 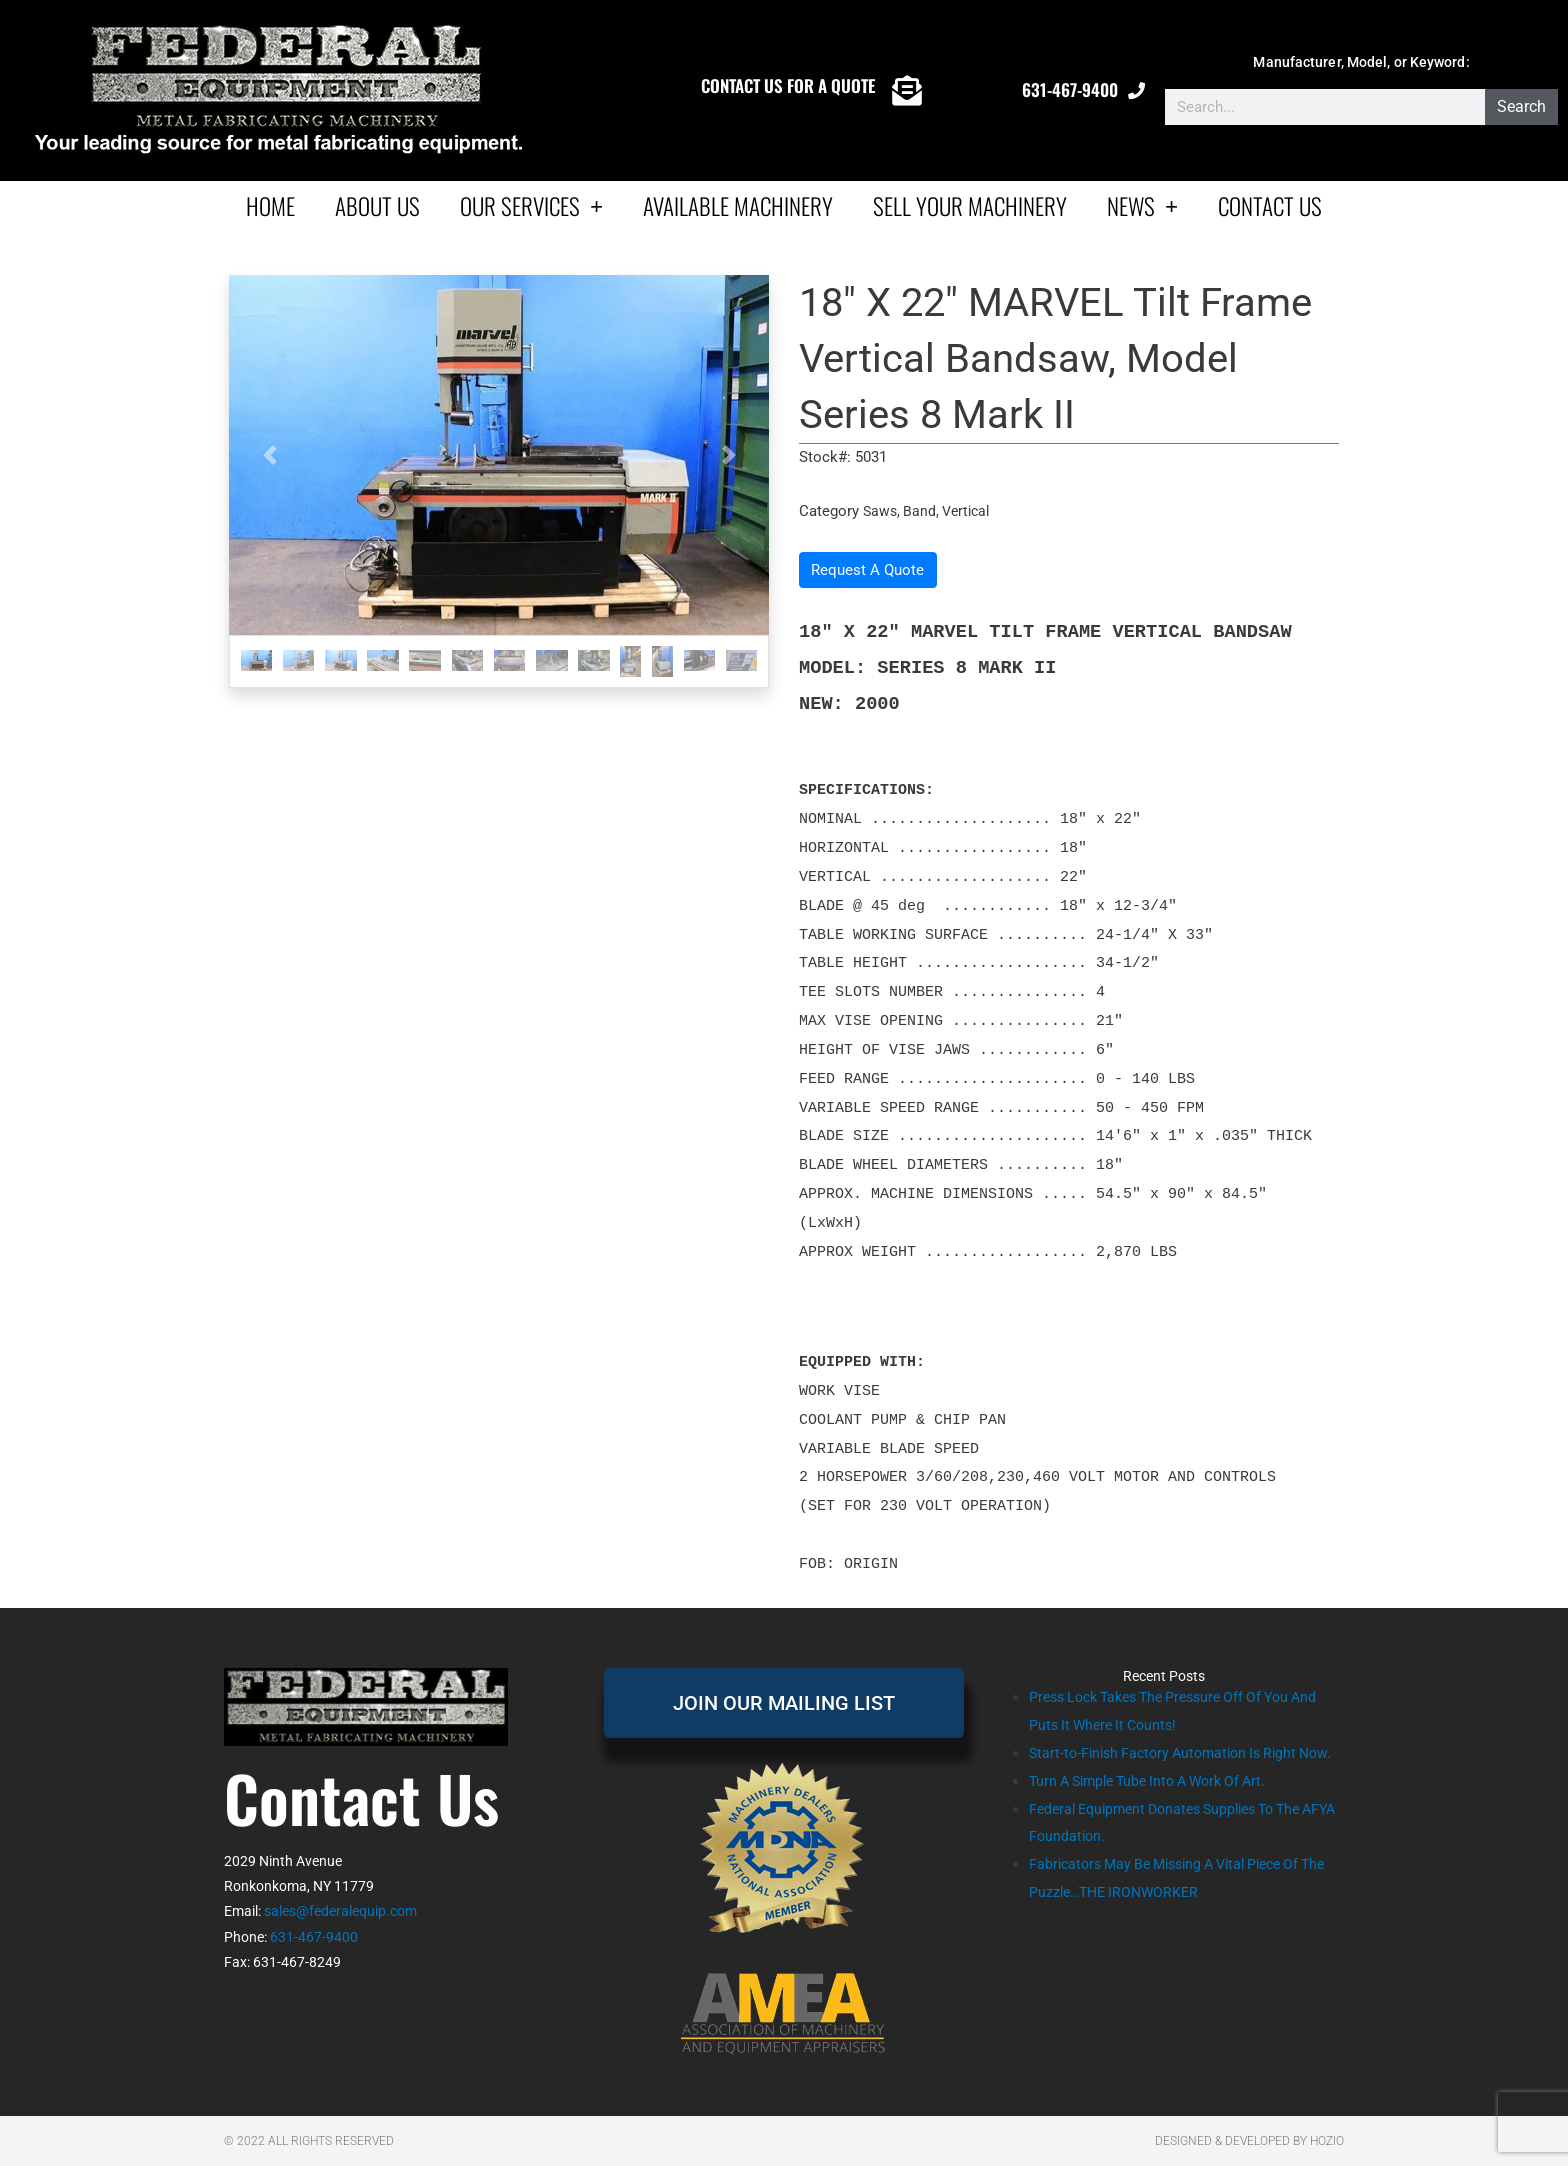 I want to click on Search, so click(x=1521, y=106).